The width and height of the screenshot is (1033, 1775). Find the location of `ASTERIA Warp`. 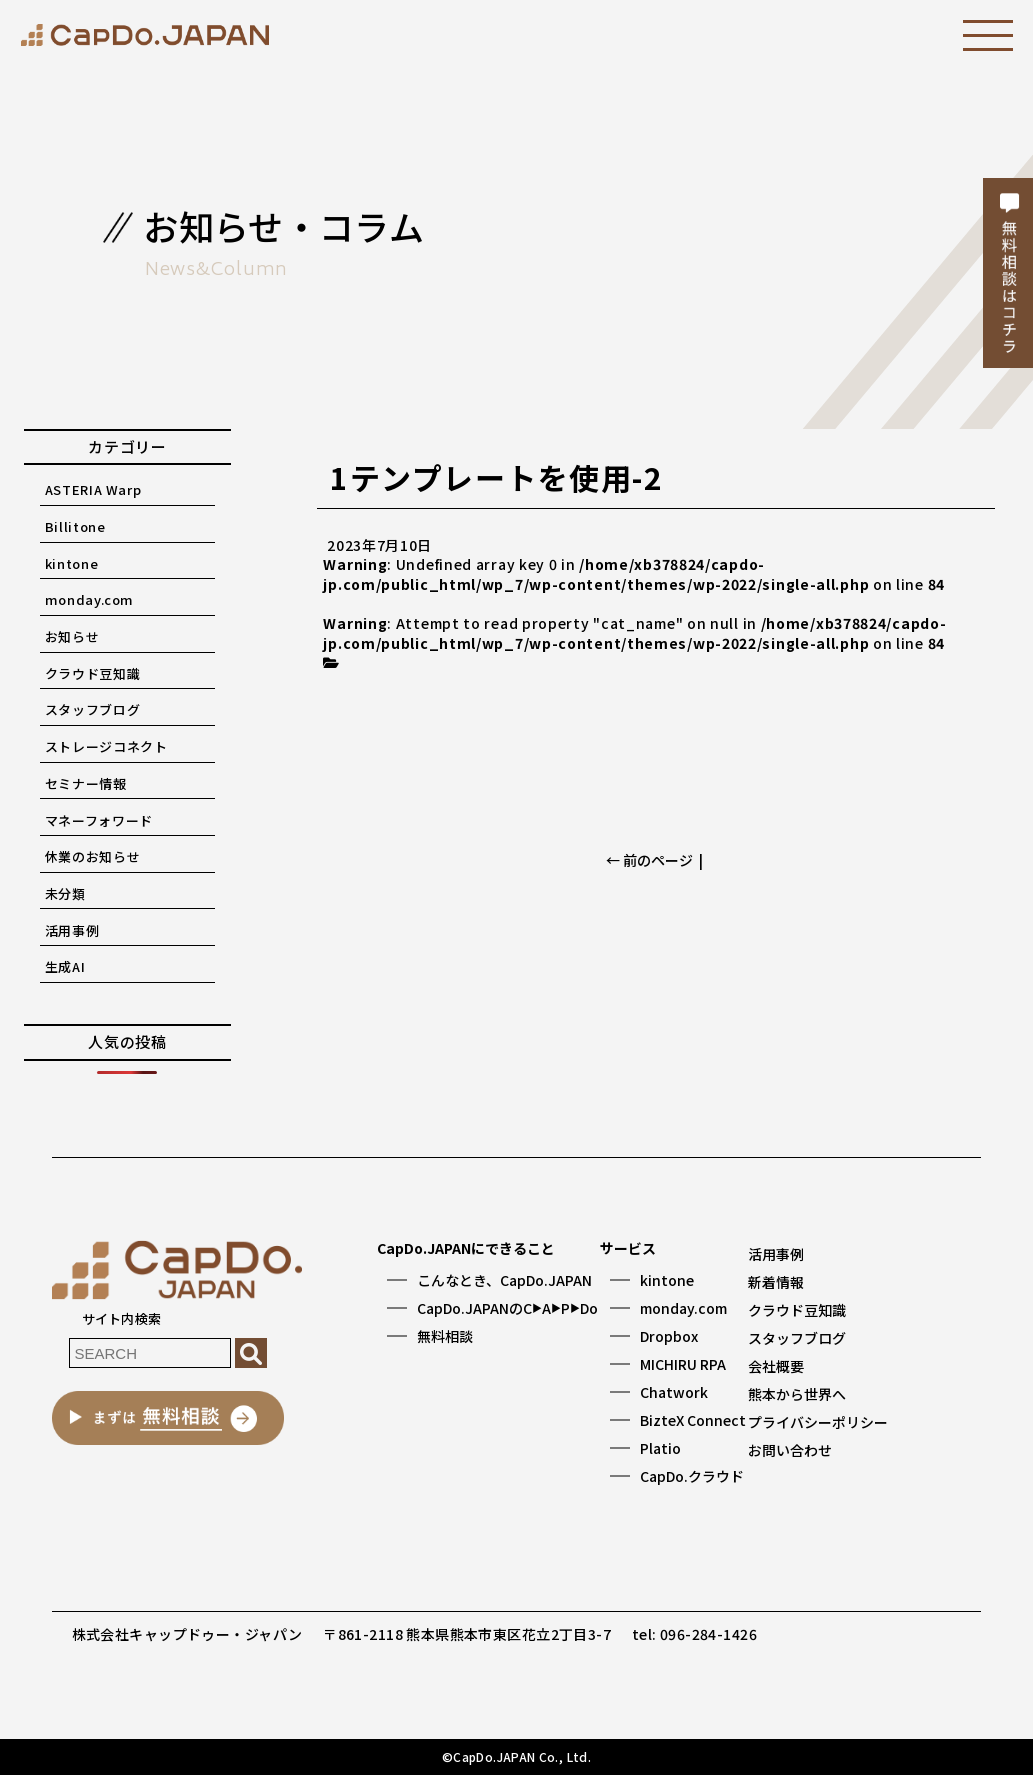

ASTERIA Warp is located at coordinates (93, 489).